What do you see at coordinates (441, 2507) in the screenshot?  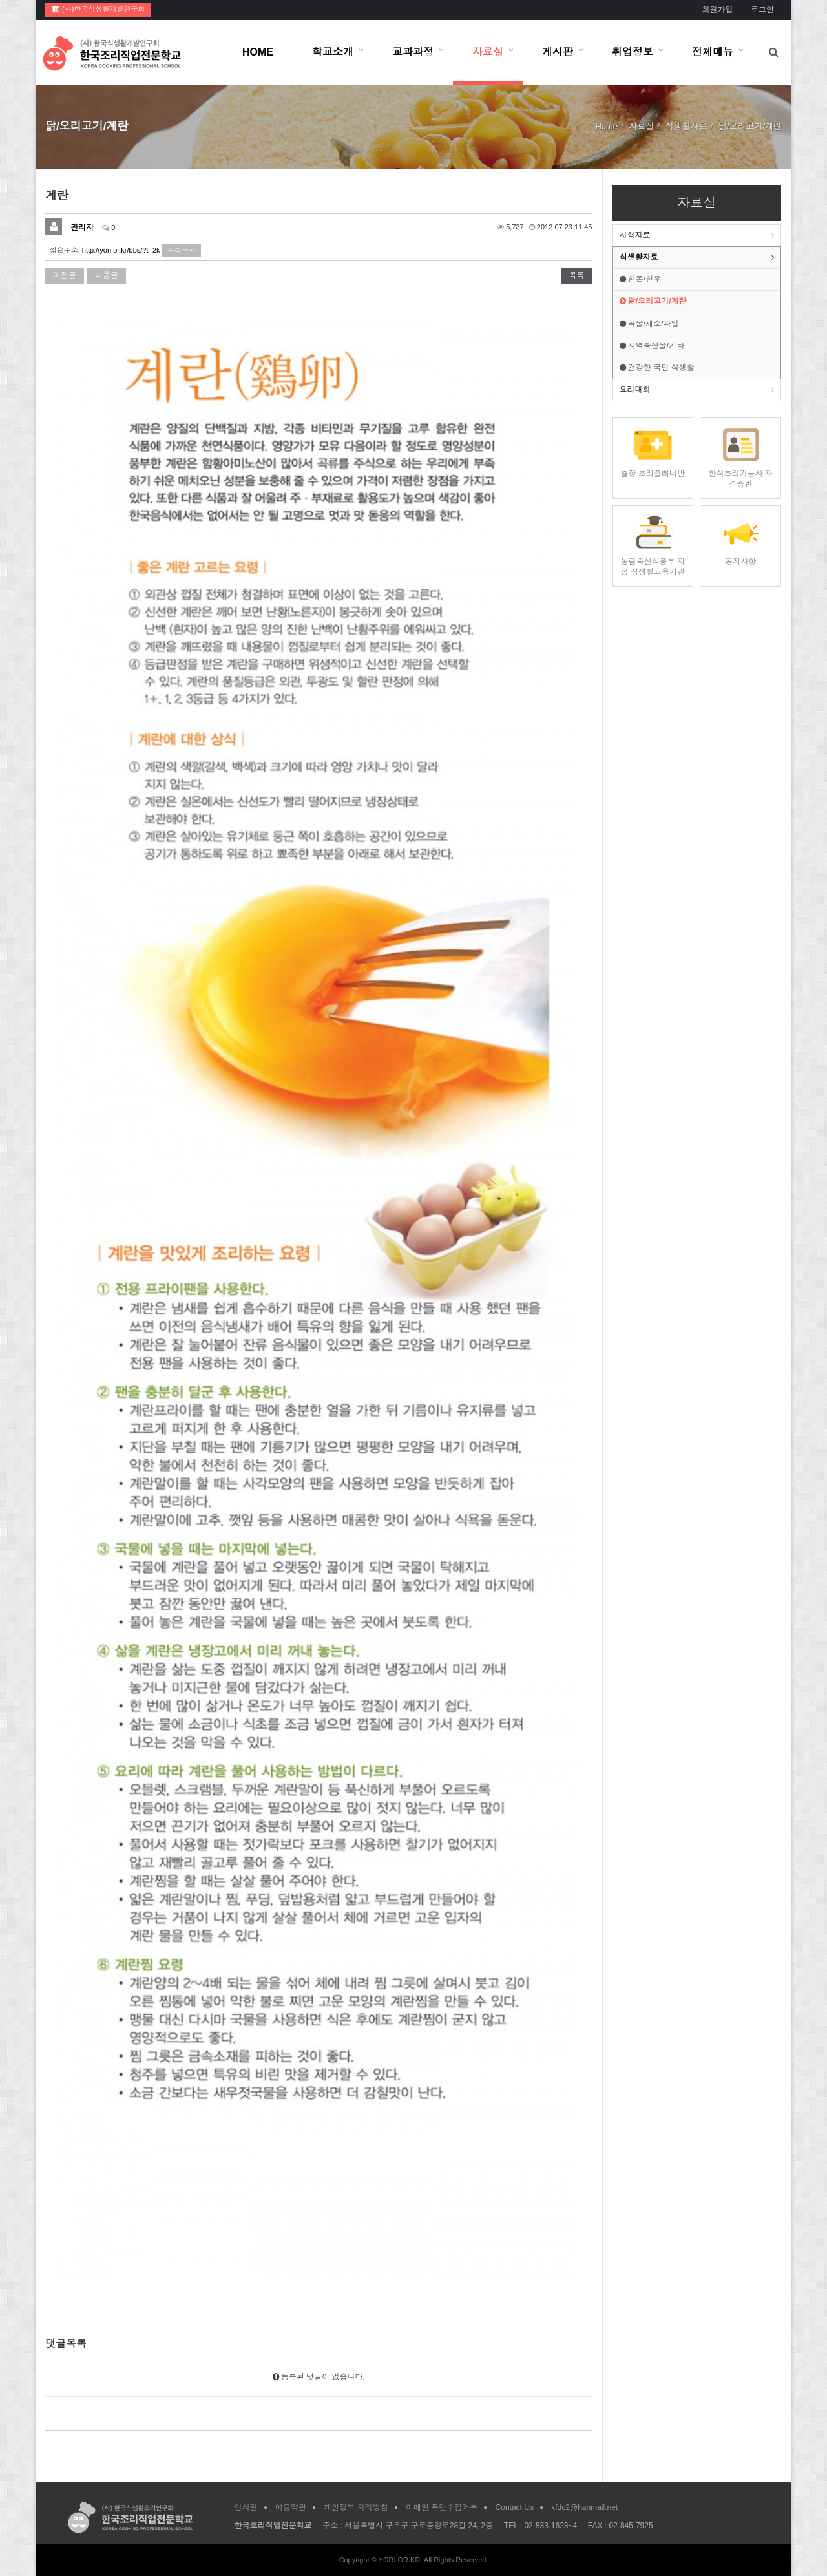 I see `이메일 무단수집거부` at bounding box center [441, 2507].